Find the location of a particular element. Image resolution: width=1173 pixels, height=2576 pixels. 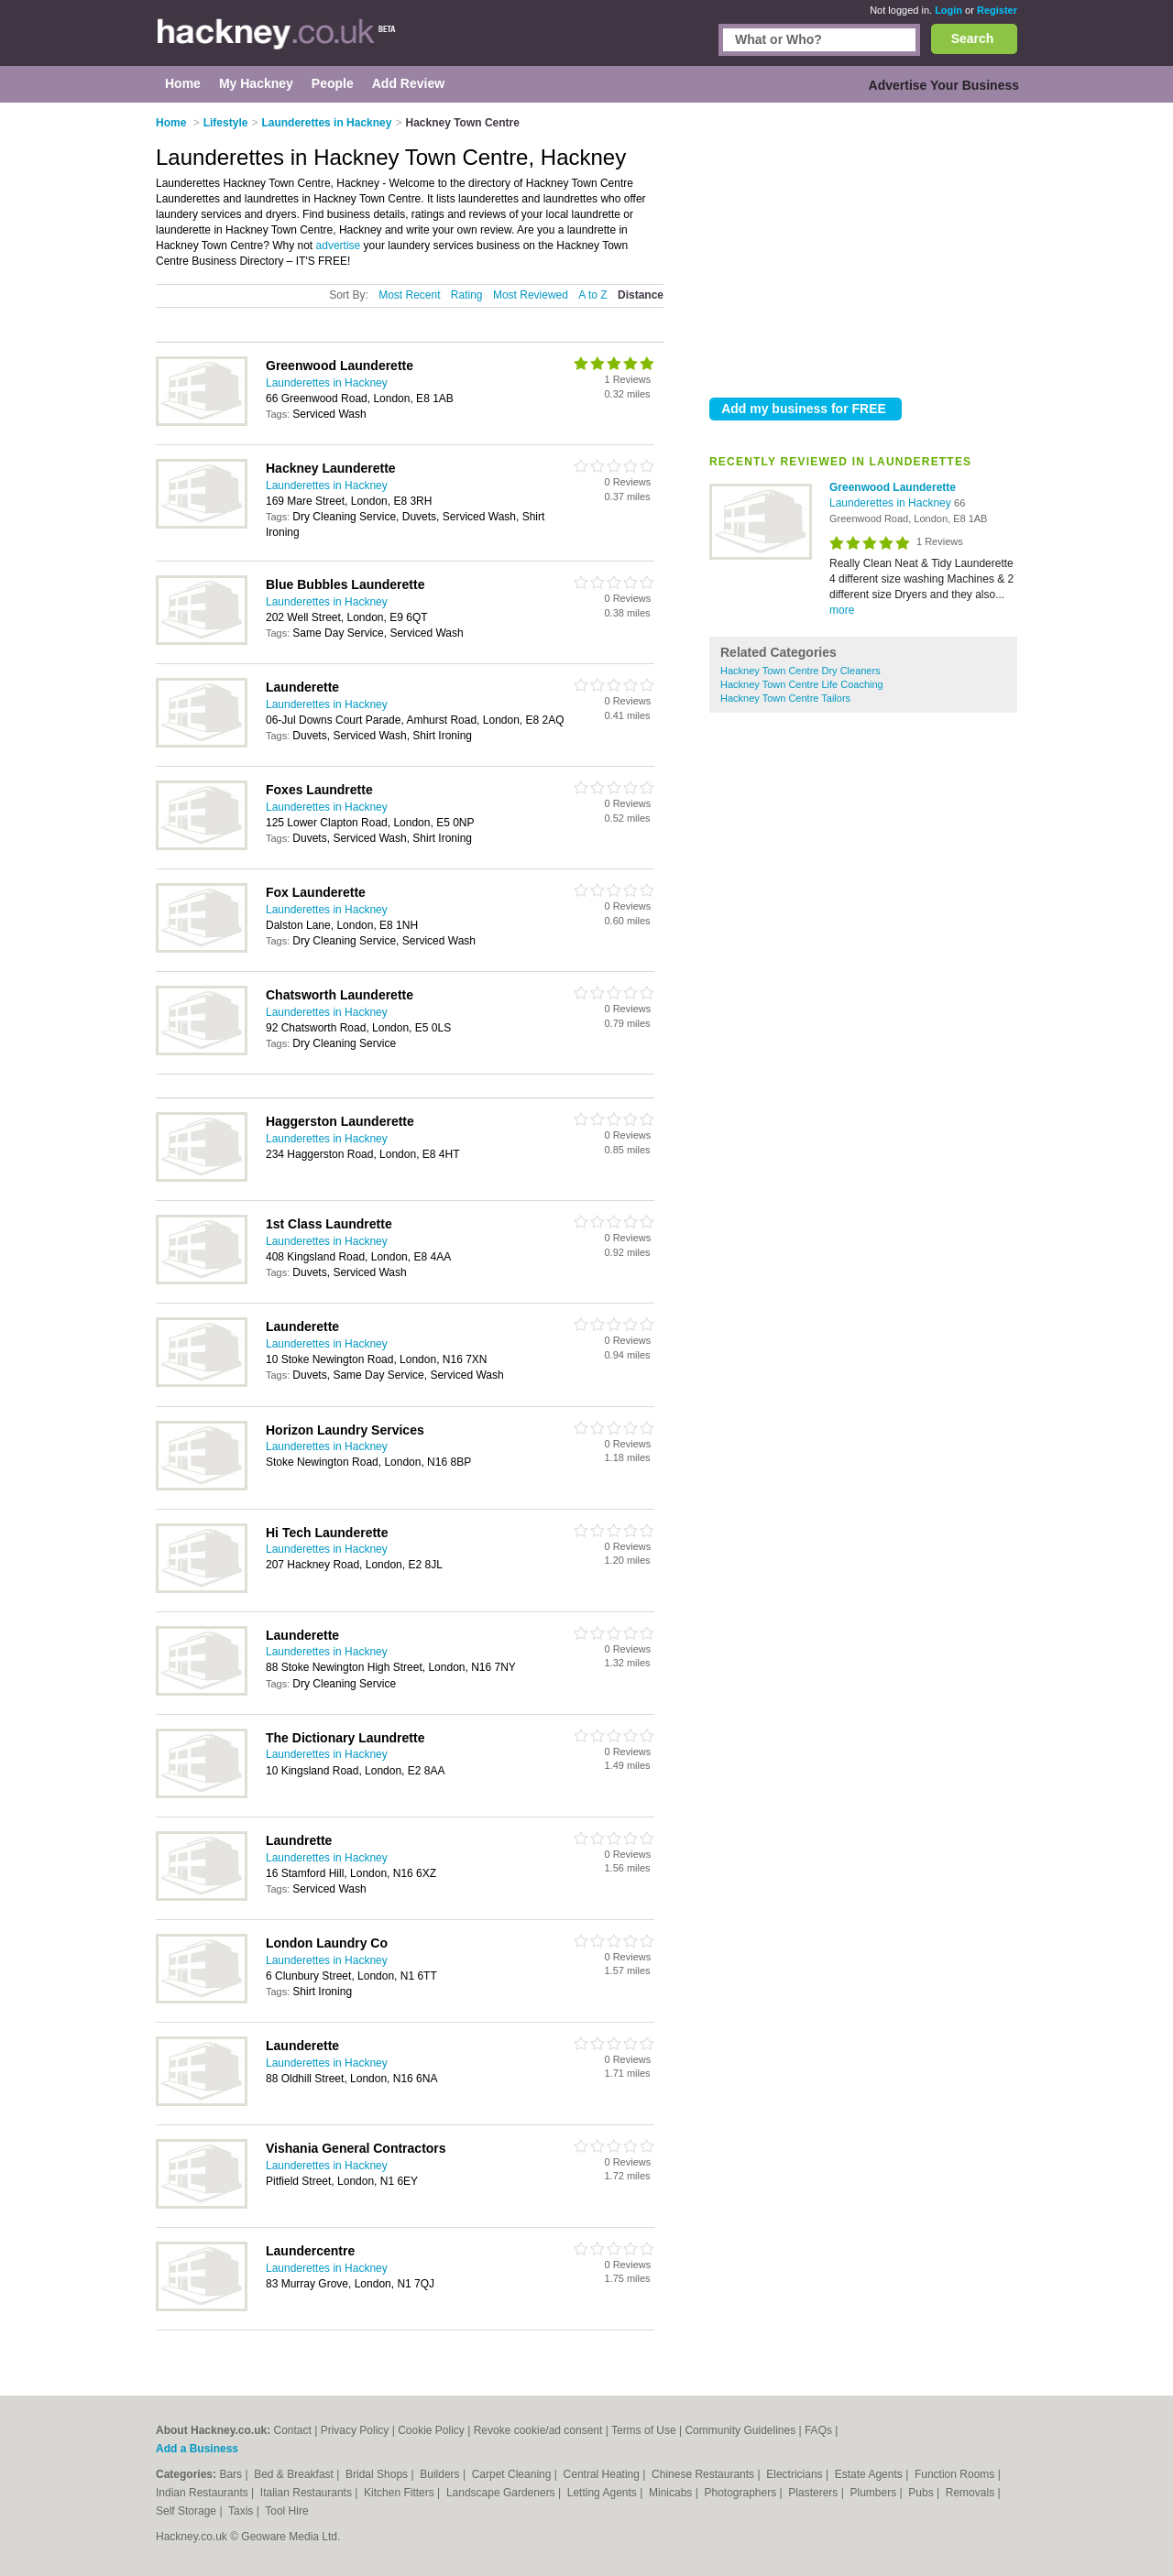

Bridal Shops is located at coordinates (378, 2474).